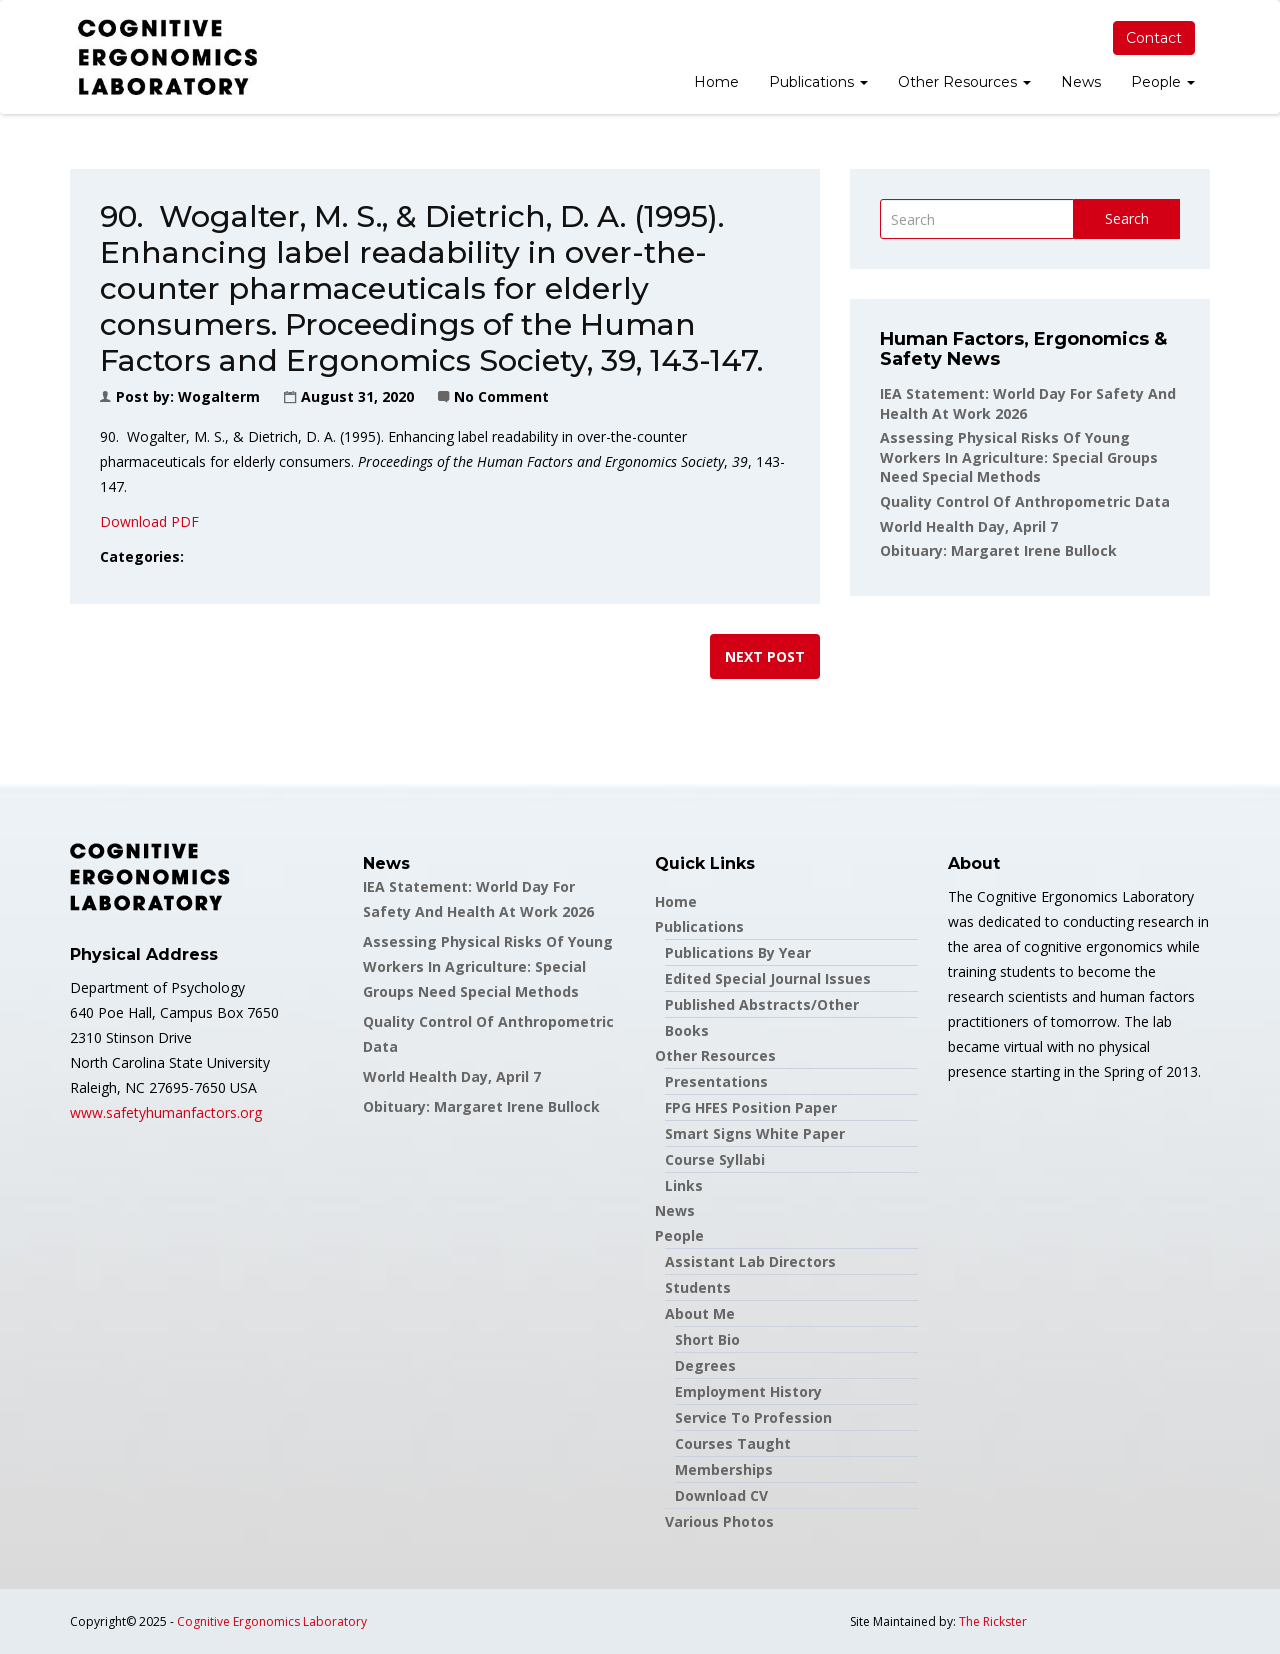  I want to click on www.safetyhumanfactors.org, so click(166, 1112).